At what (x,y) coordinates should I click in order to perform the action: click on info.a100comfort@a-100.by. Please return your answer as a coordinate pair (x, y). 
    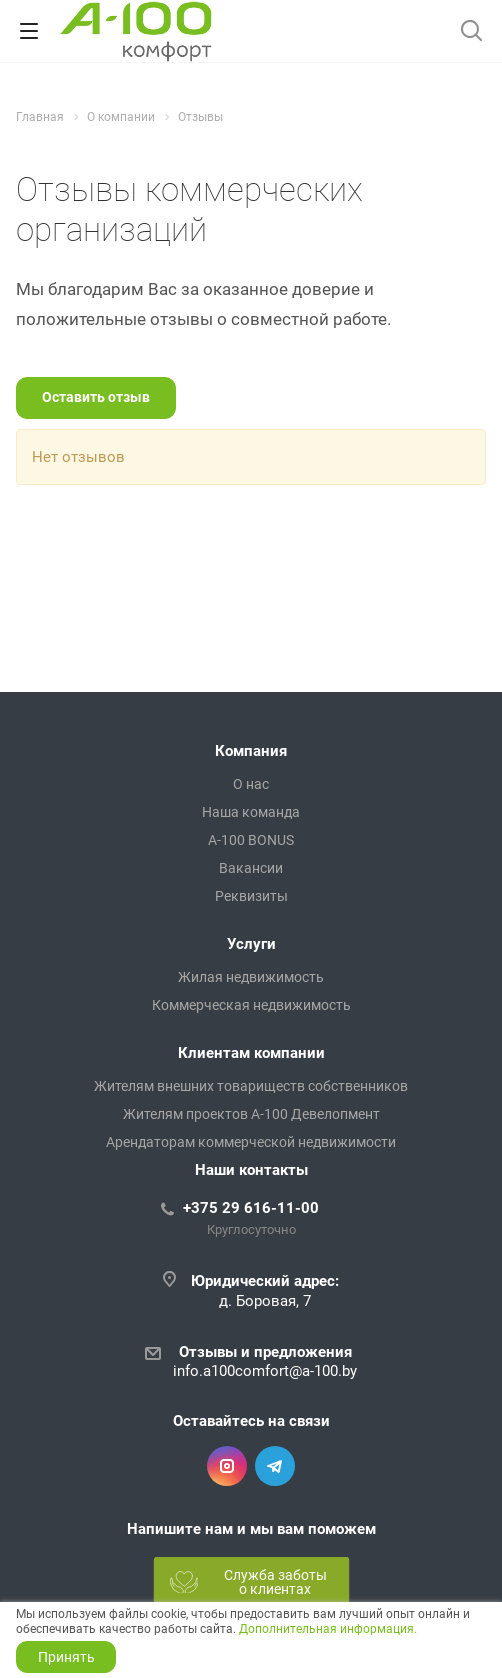
    Looking at the image, I should click on (265, 1371).